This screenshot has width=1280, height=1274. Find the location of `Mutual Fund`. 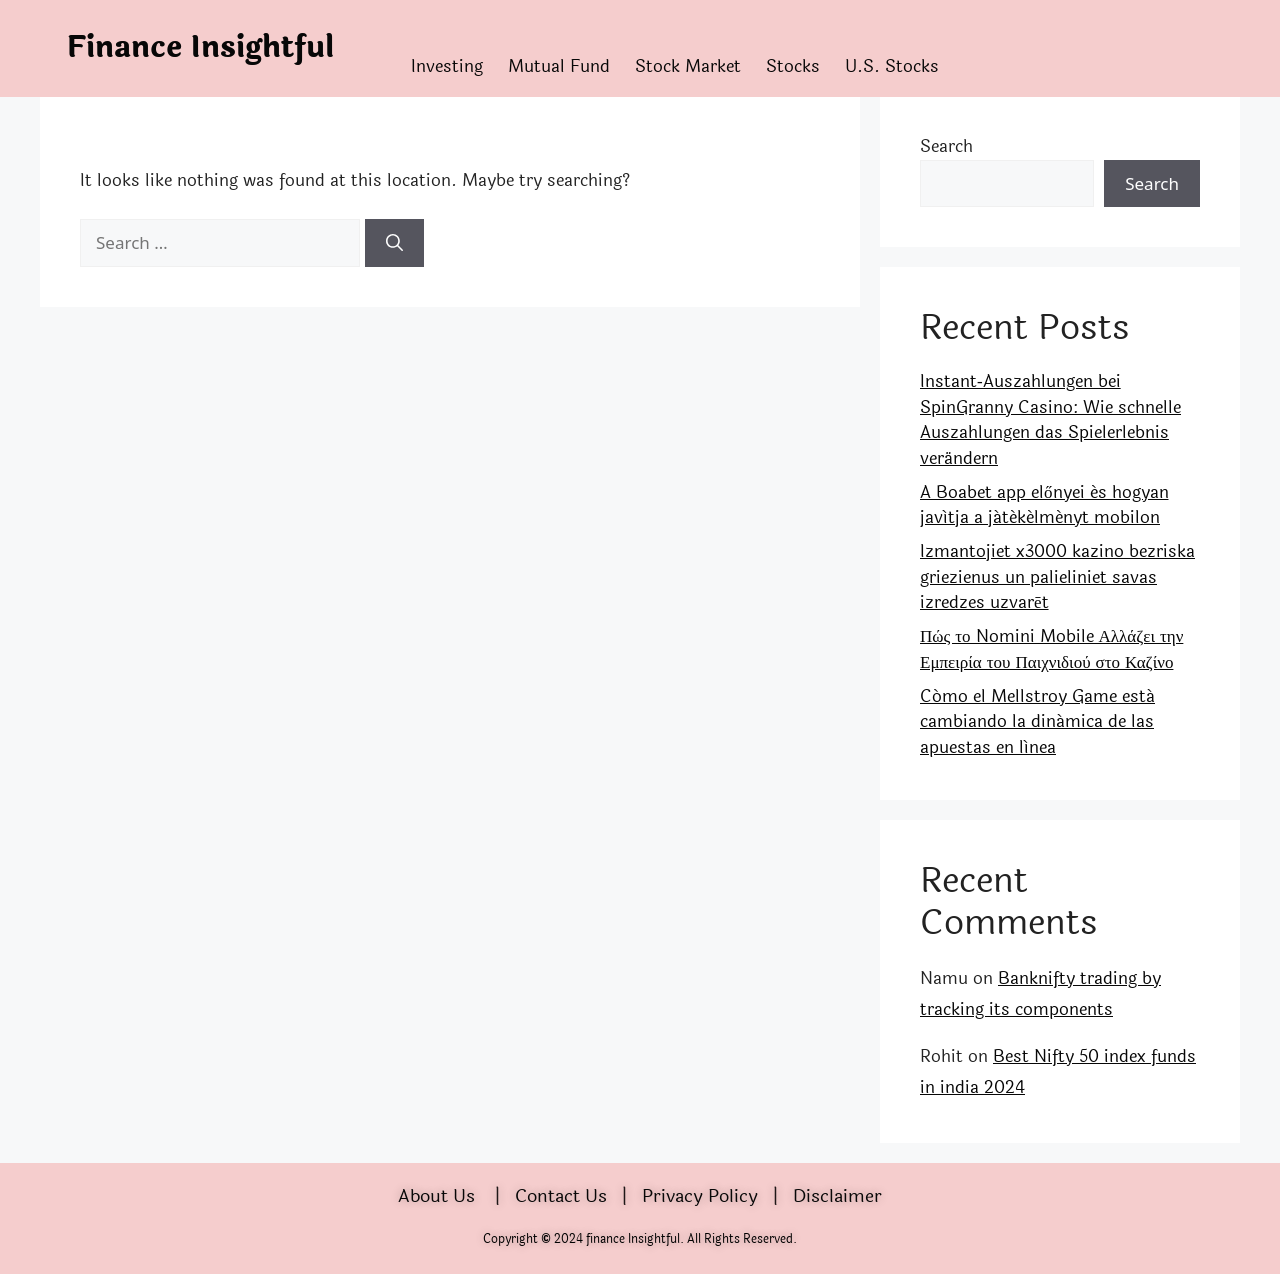

Mutual Fund is located at coordinates (559, 66).